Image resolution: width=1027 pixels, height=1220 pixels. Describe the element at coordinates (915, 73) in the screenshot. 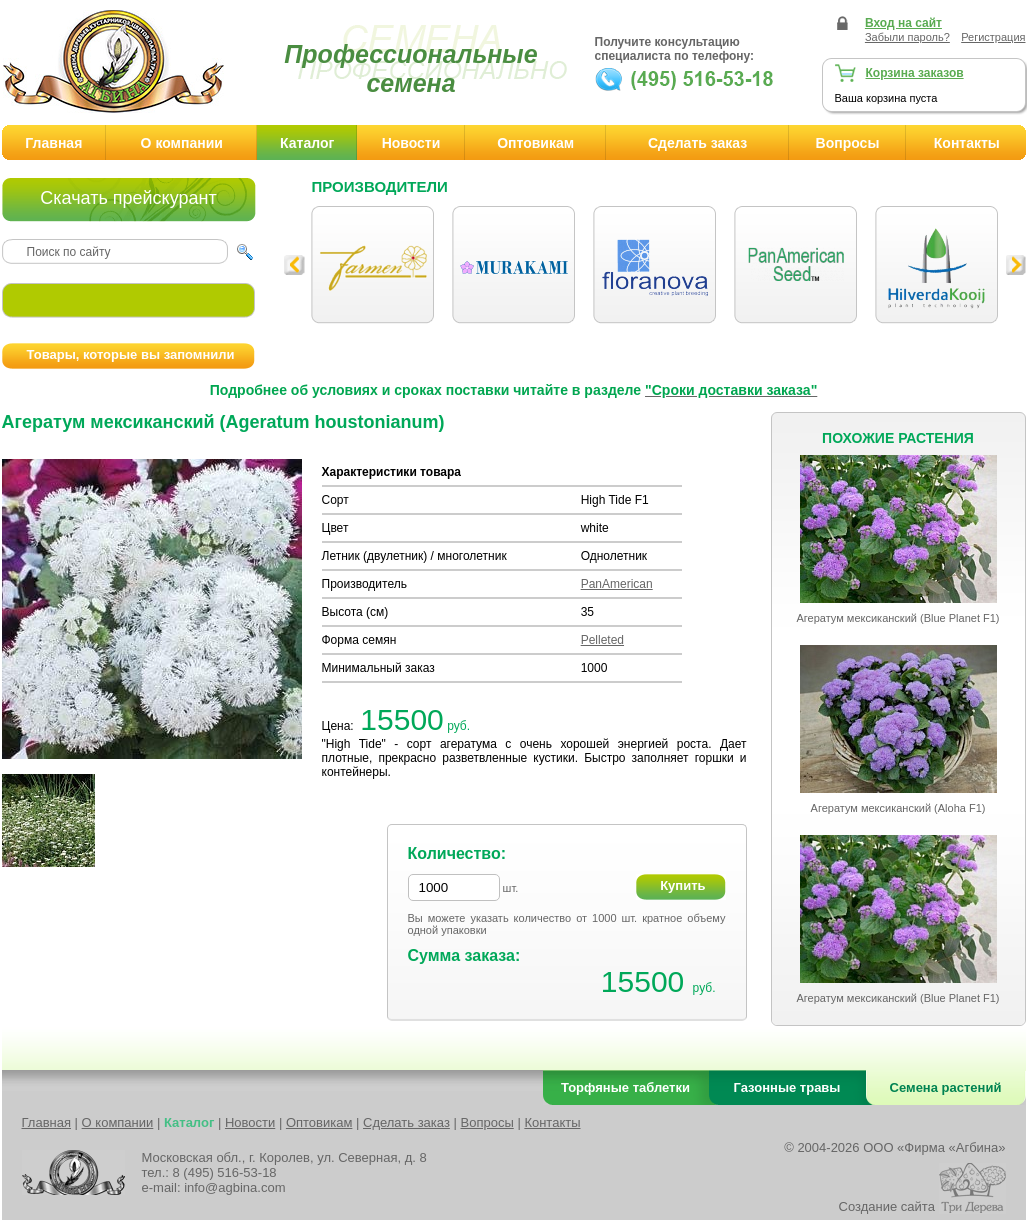

I see `Корзина заказов` at that location.